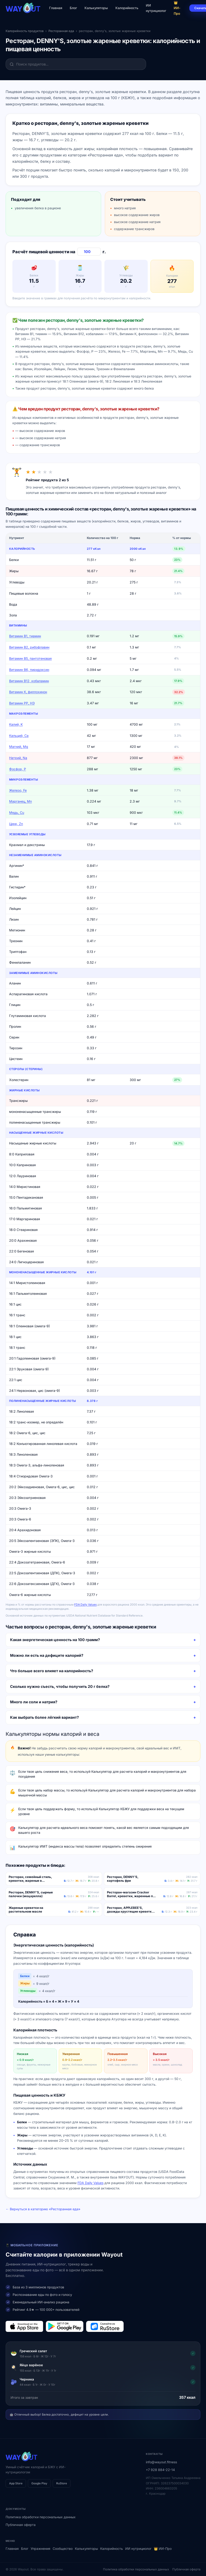  Describe the element at coordinates (29, 681) in the screenshot. I see `Витамин В12, кобаламин` at that location.